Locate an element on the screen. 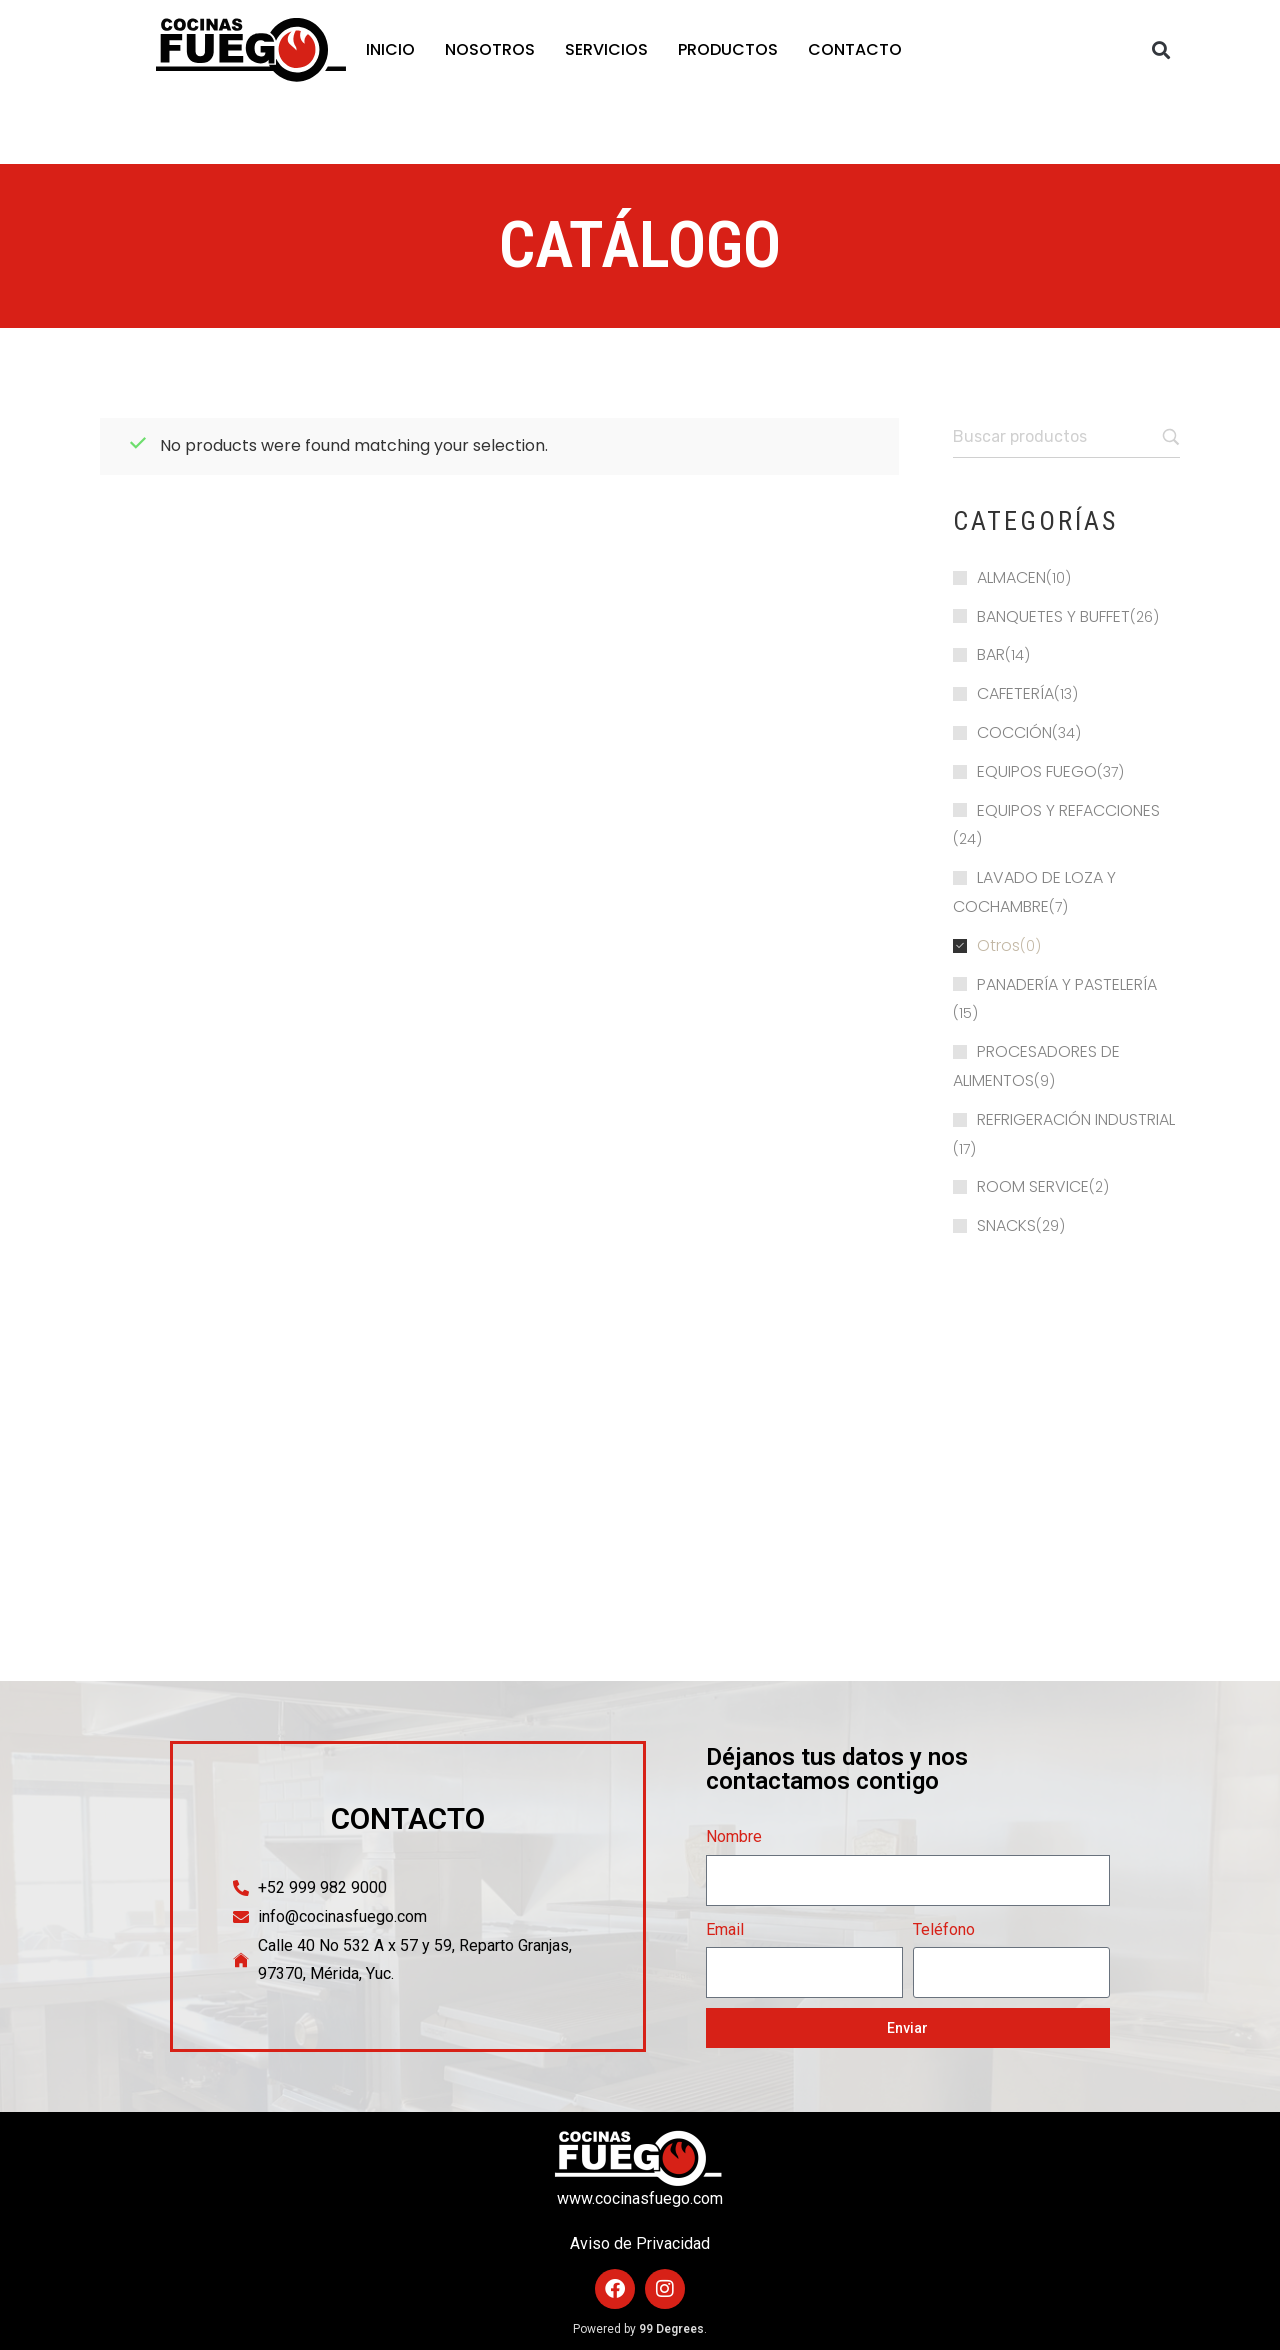 The width and height of the screenshot is (1280, 2350). INICIO is located at coordinates (390, 49).